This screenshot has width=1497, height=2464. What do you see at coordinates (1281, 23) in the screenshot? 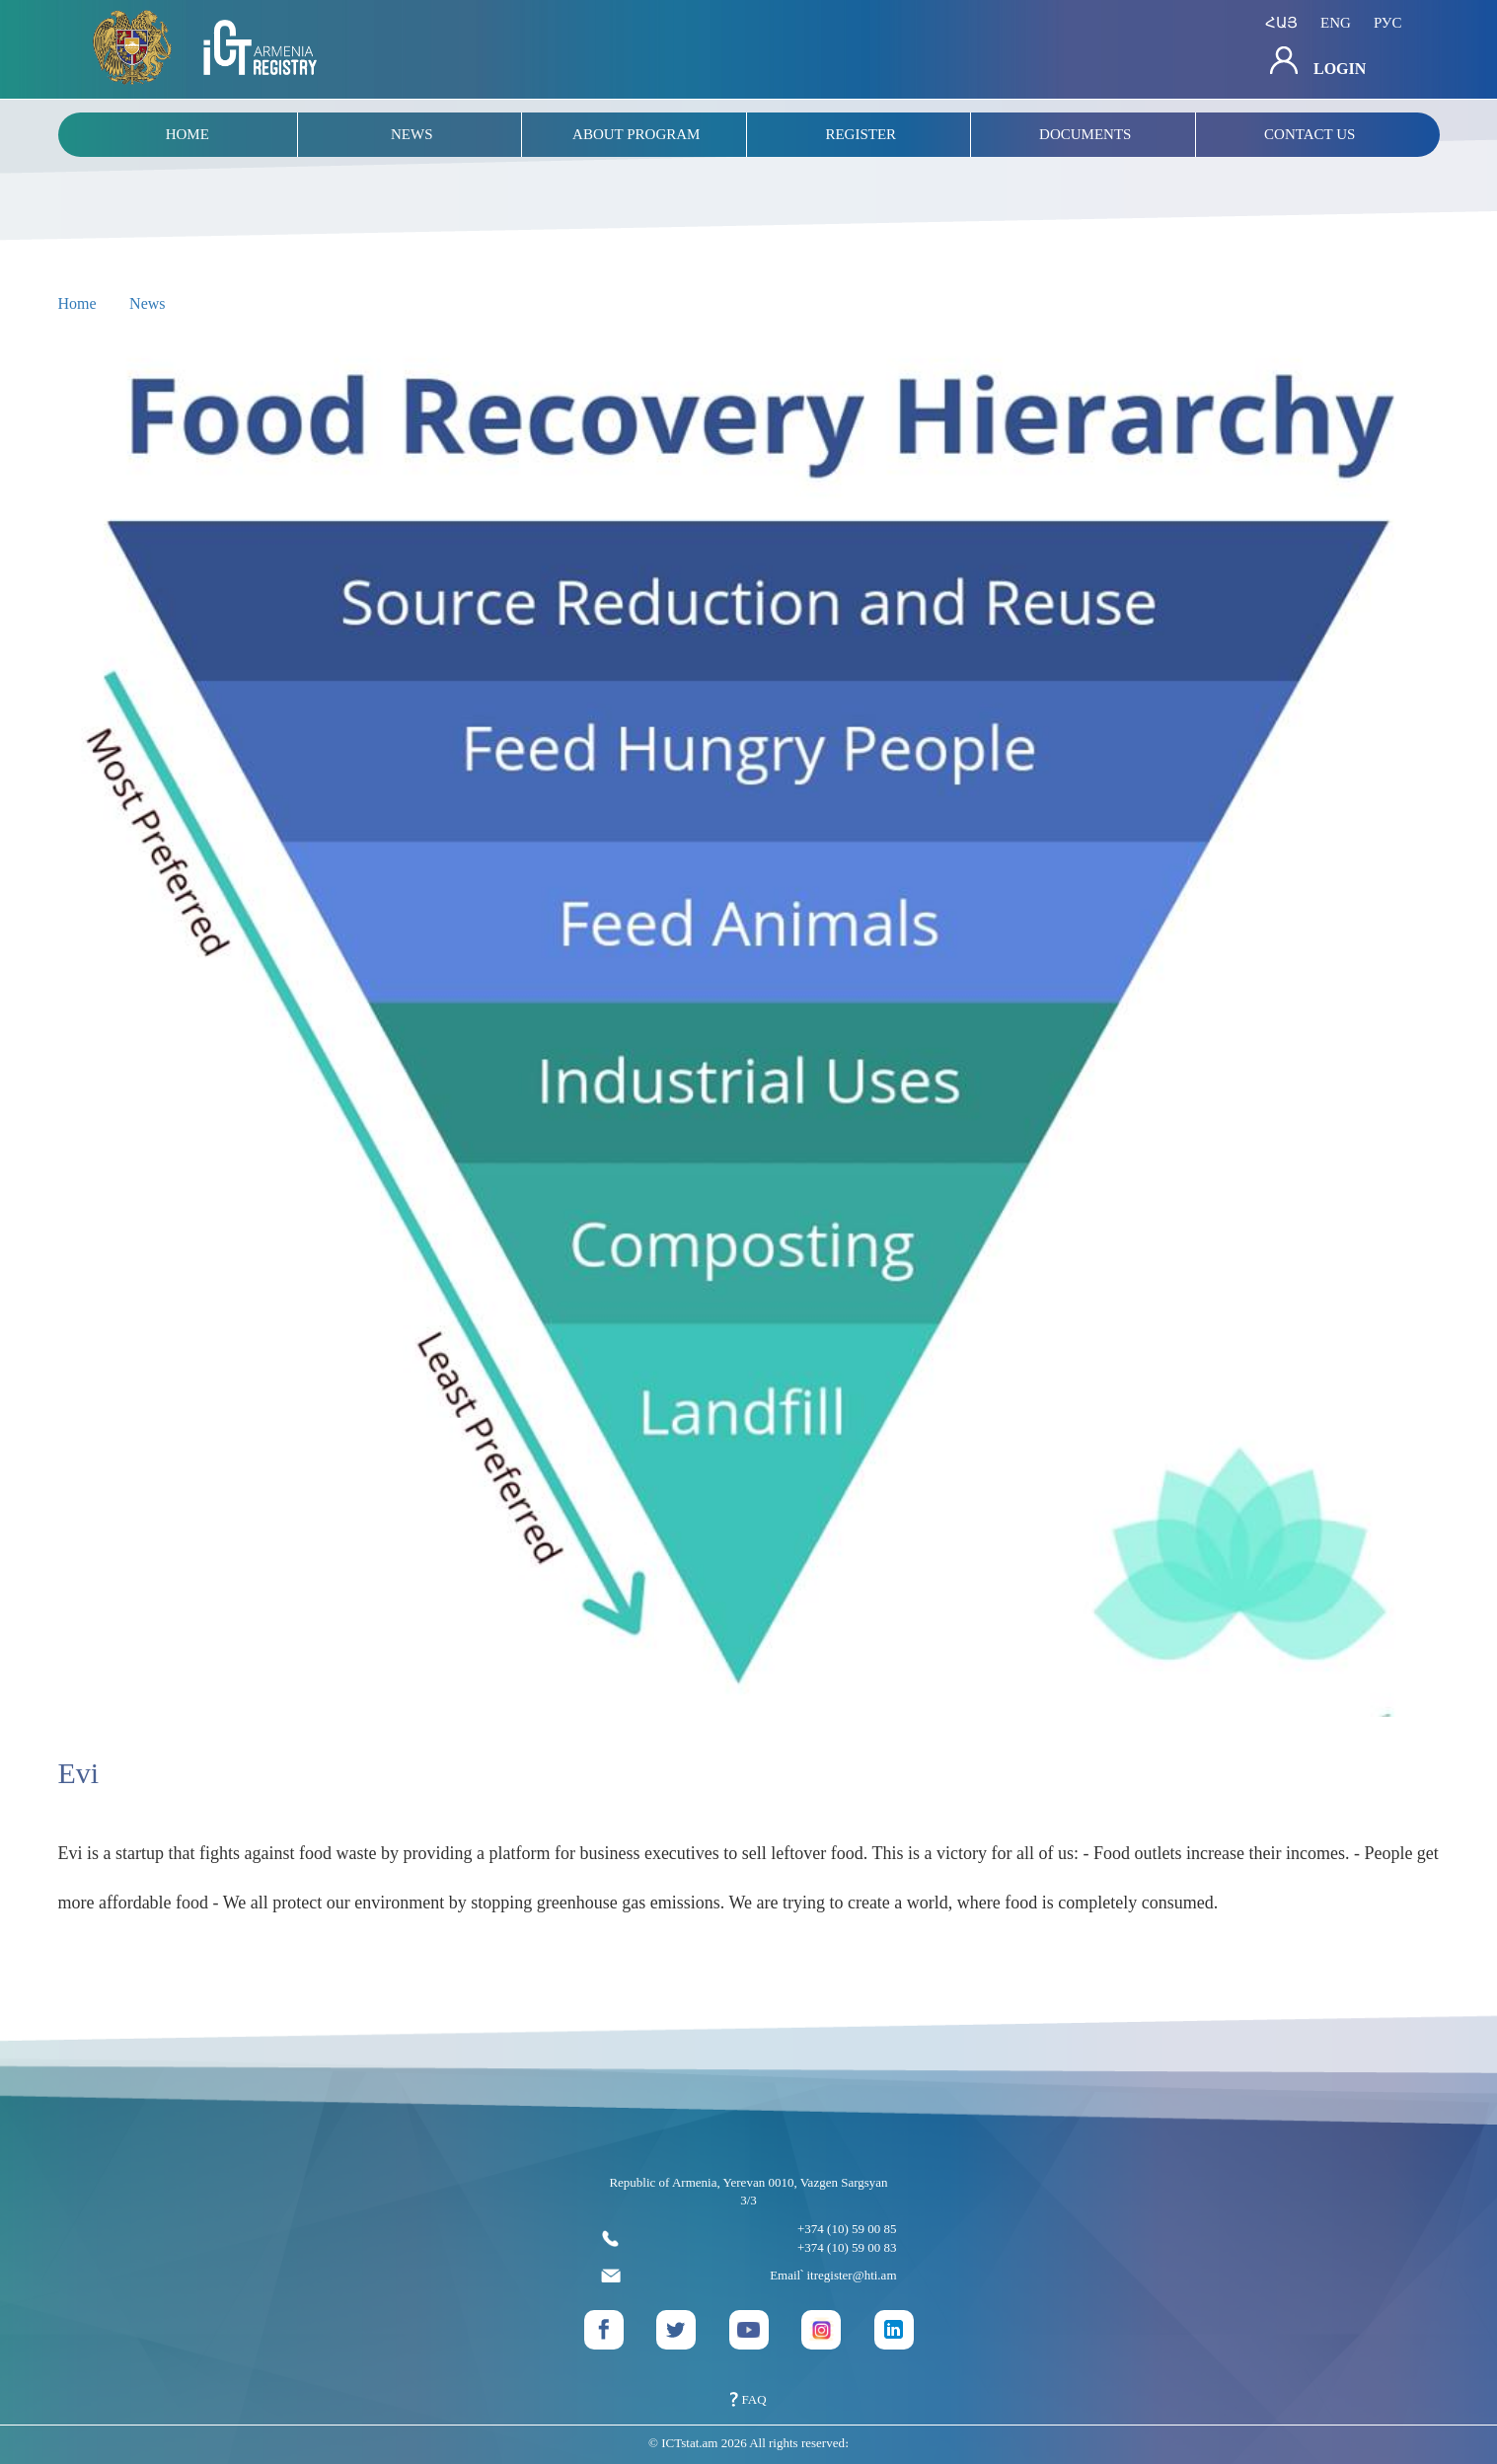
I see `հայ` at bounding box center [1281, 23].